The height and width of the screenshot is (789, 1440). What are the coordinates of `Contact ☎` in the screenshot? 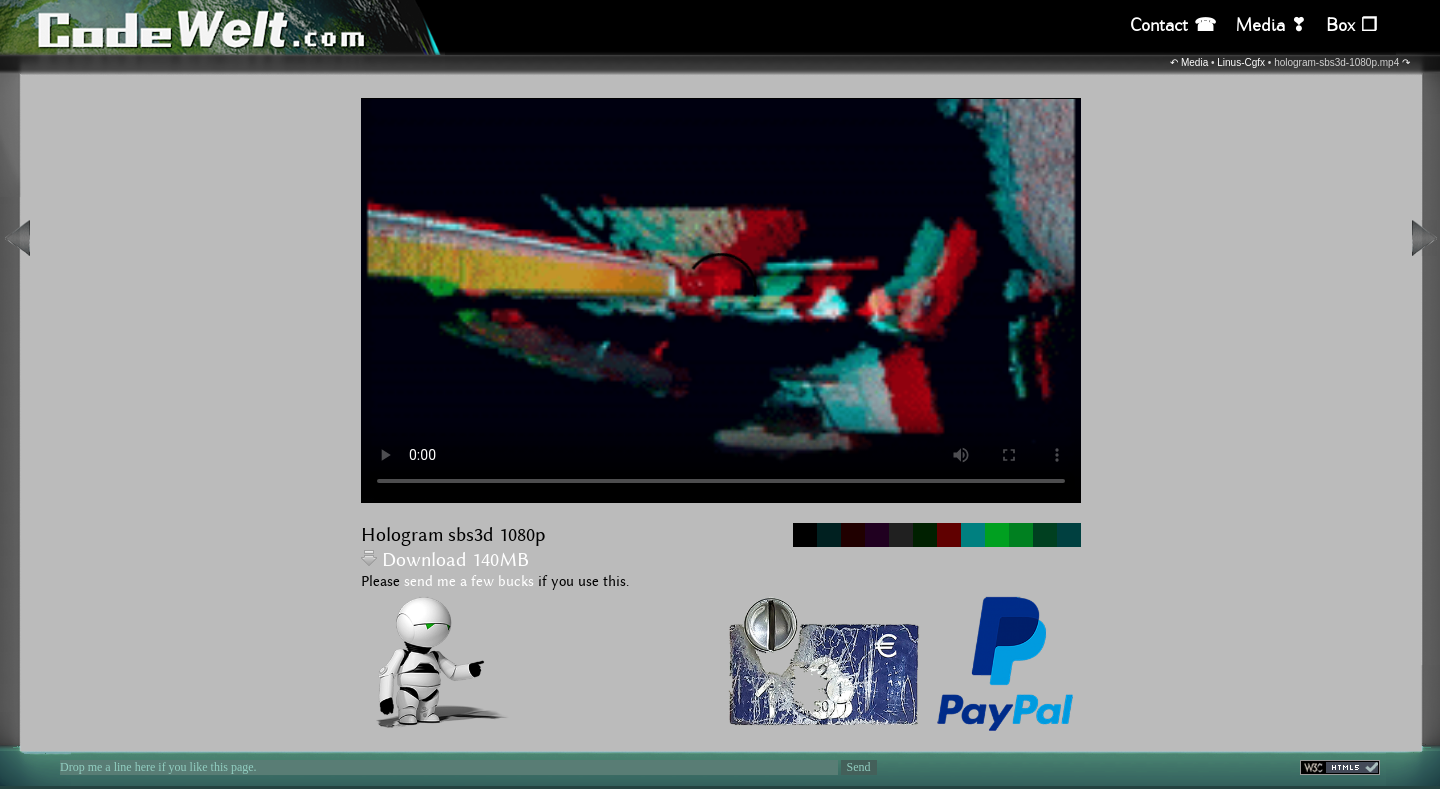 It's located at (1173, 25).